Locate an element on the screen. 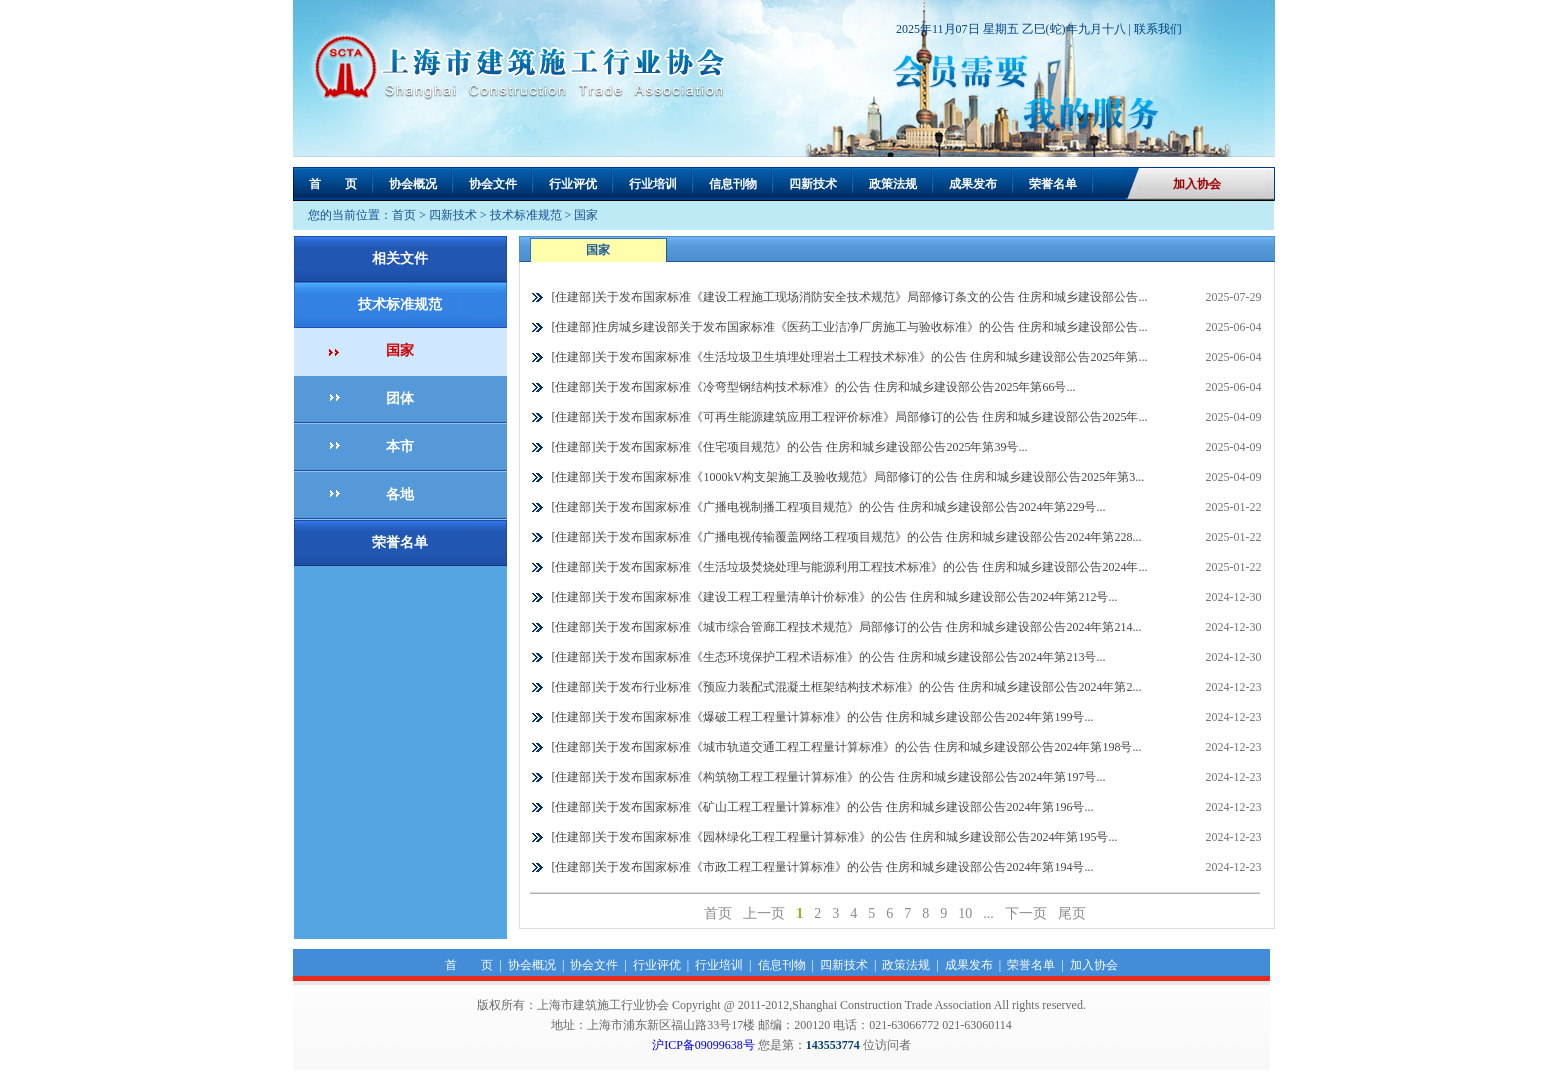 Image resolution: width=1568 pixels, height=1080 pixels. [住建部]关于发布国家标准《建设工程工程量清单计价标准》的公告 住房和城乡建设部公告2024年第212号... is located at coordinates (835, 597).